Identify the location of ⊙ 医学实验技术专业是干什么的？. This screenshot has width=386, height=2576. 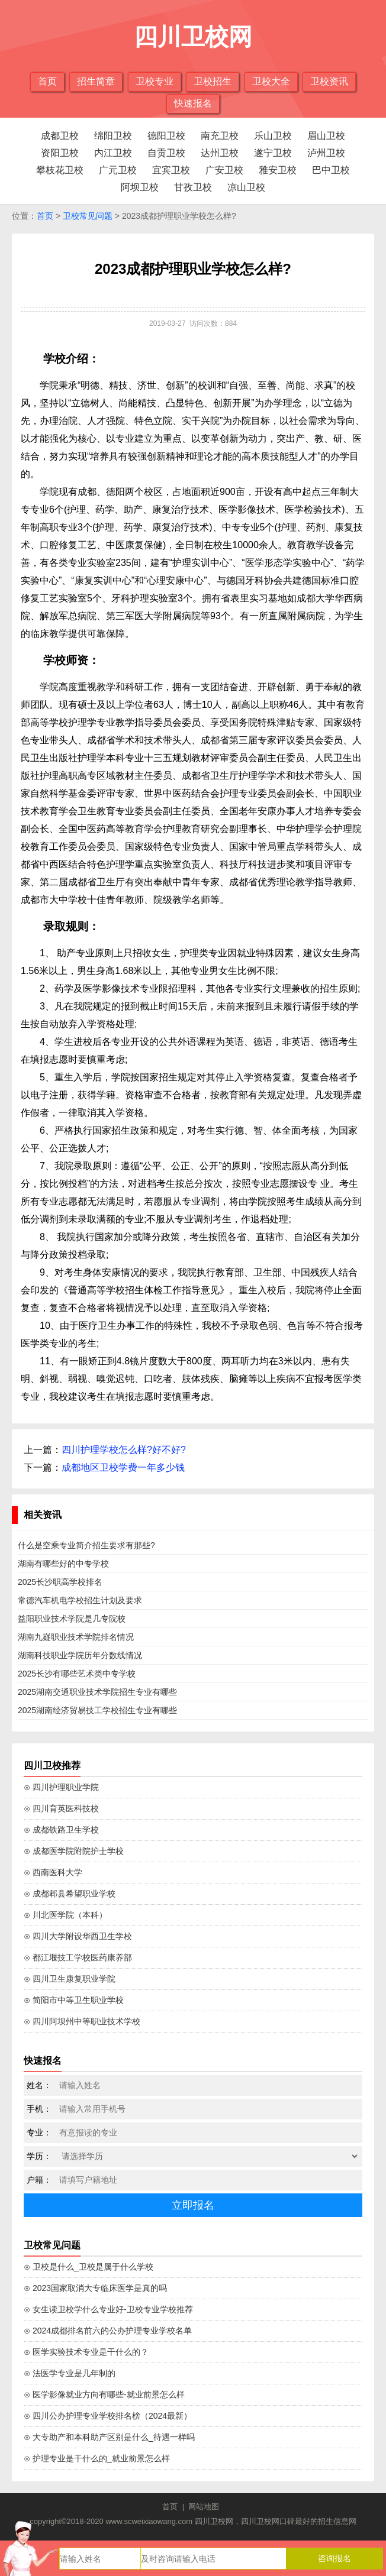
(86, 2352).